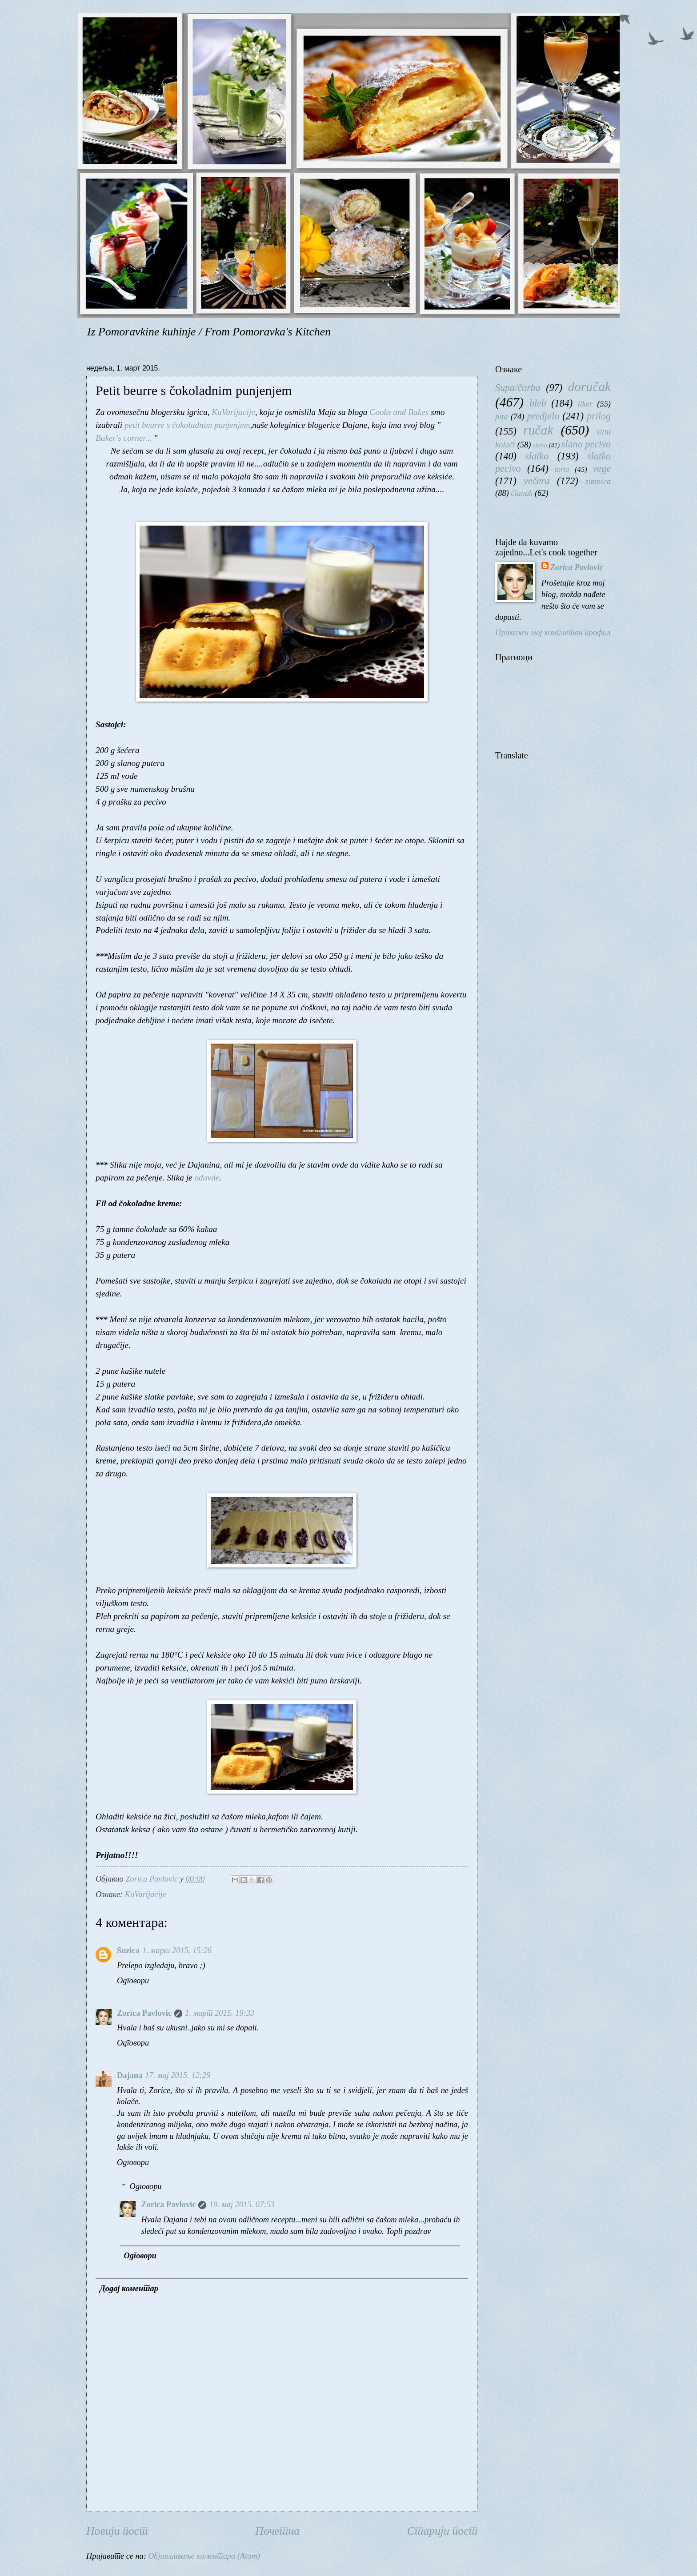 The height and width of the screenshot is (2576, 697). What do you see at coordinates (562, 469) in the screenshot?
I see `torta` at bounding box center [562, 469].